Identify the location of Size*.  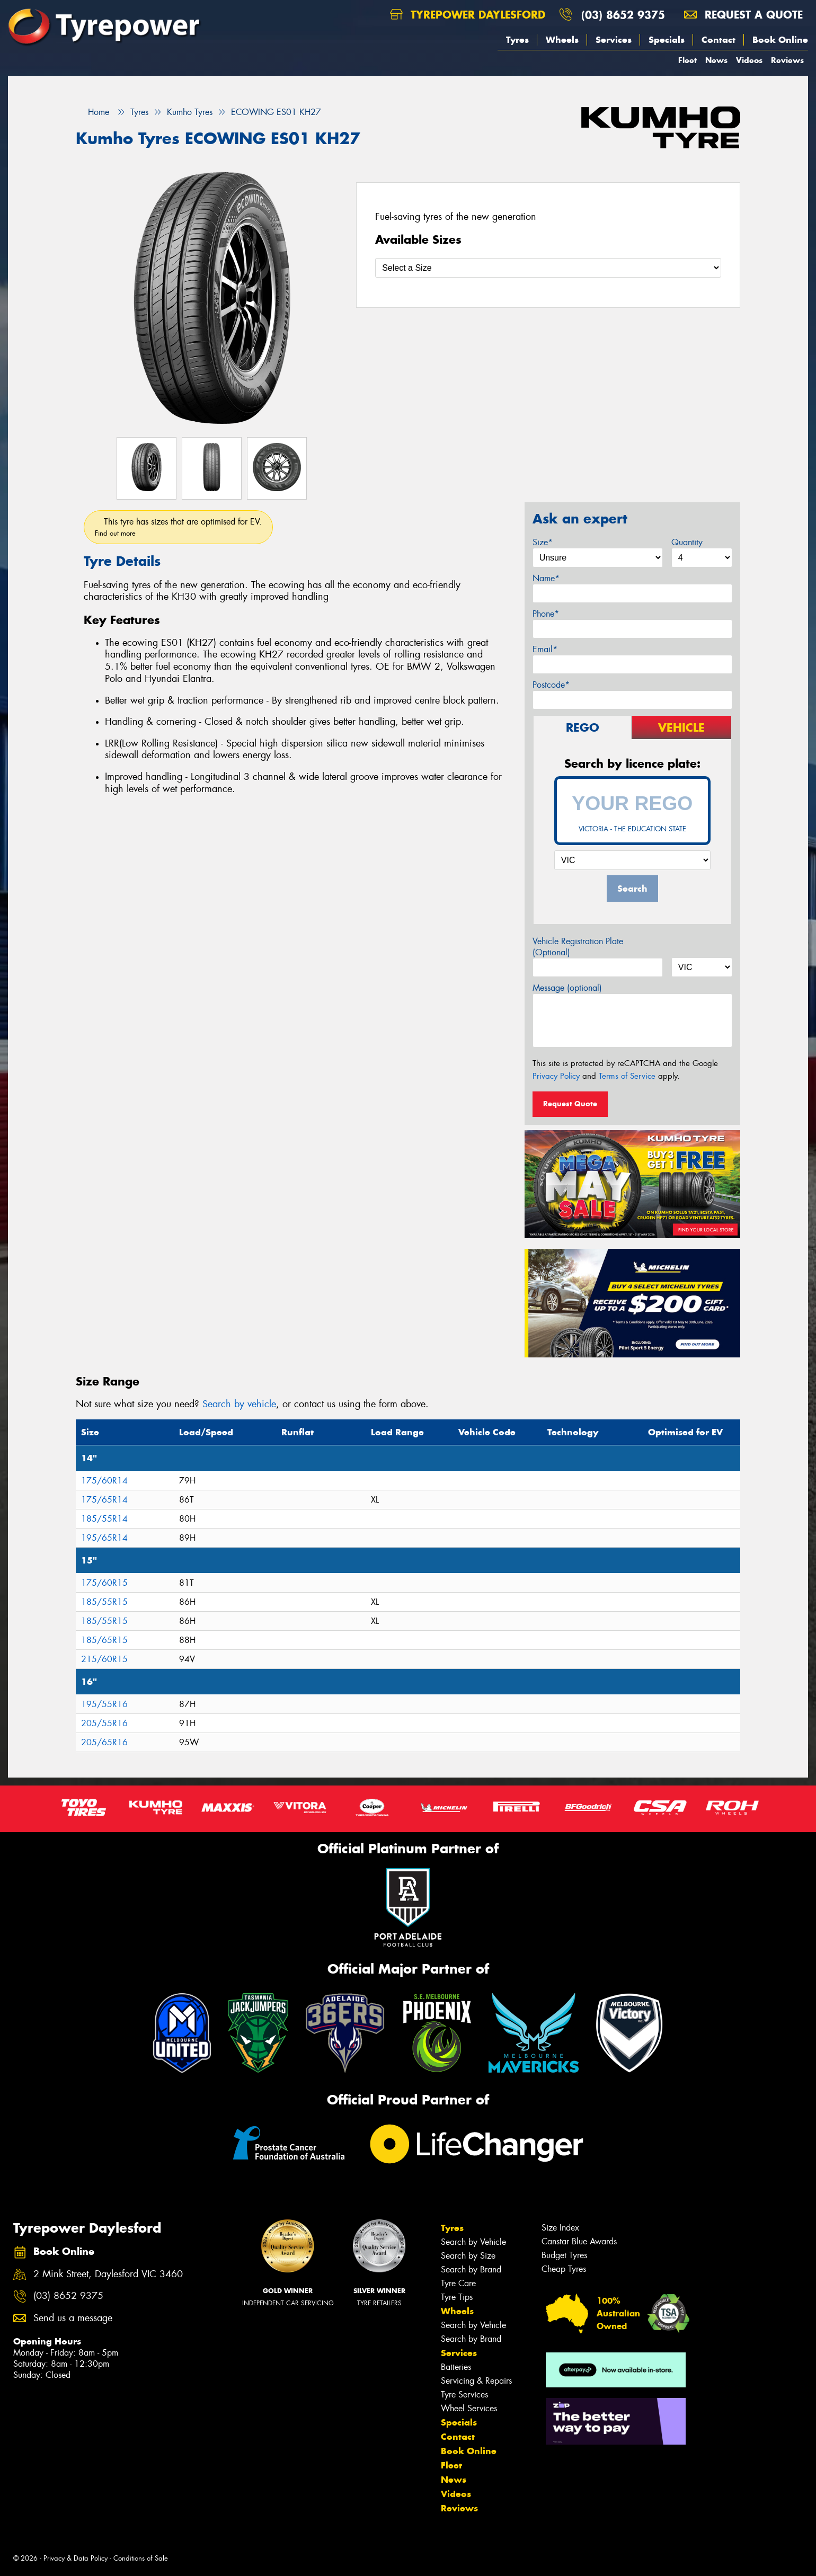
(543, 542).